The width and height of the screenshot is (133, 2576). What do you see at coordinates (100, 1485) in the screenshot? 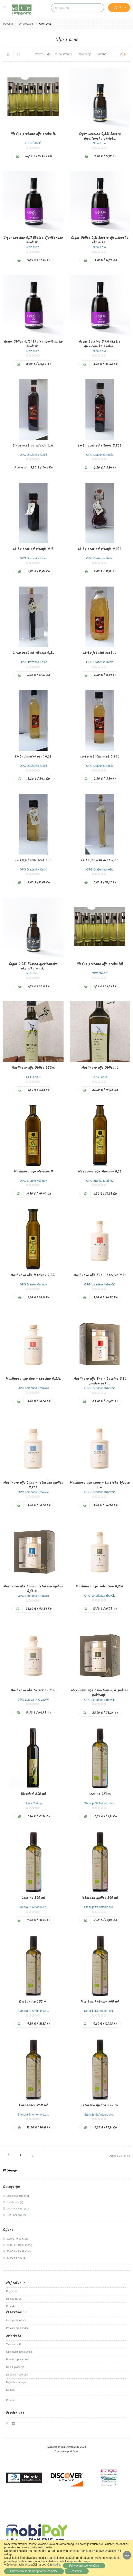
I see `Maslinovo ulje Lana - Istarska bjelica 0,5L` at bounding box center [100, 1485].